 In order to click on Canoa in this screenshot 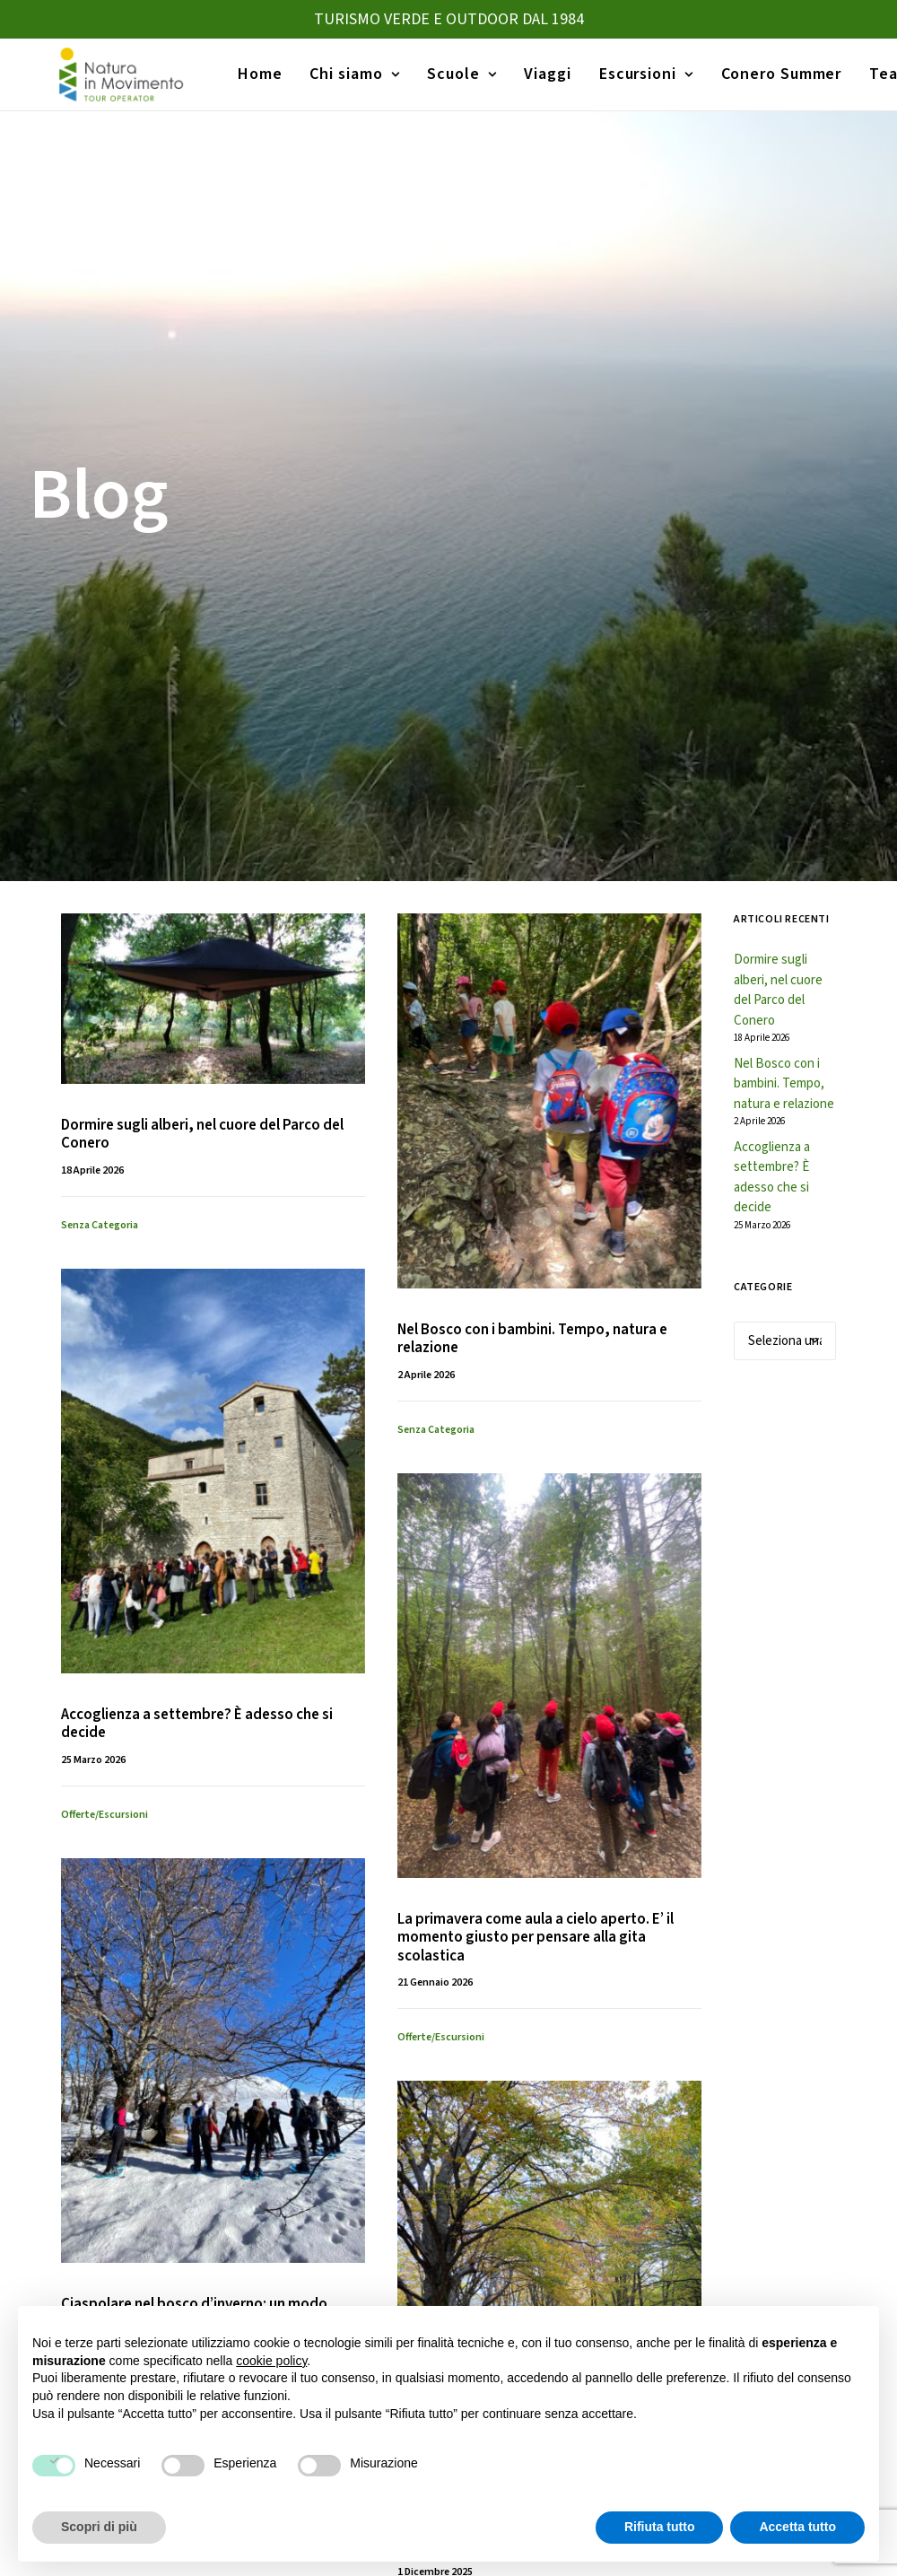, I will do `click(683, 2257)`.